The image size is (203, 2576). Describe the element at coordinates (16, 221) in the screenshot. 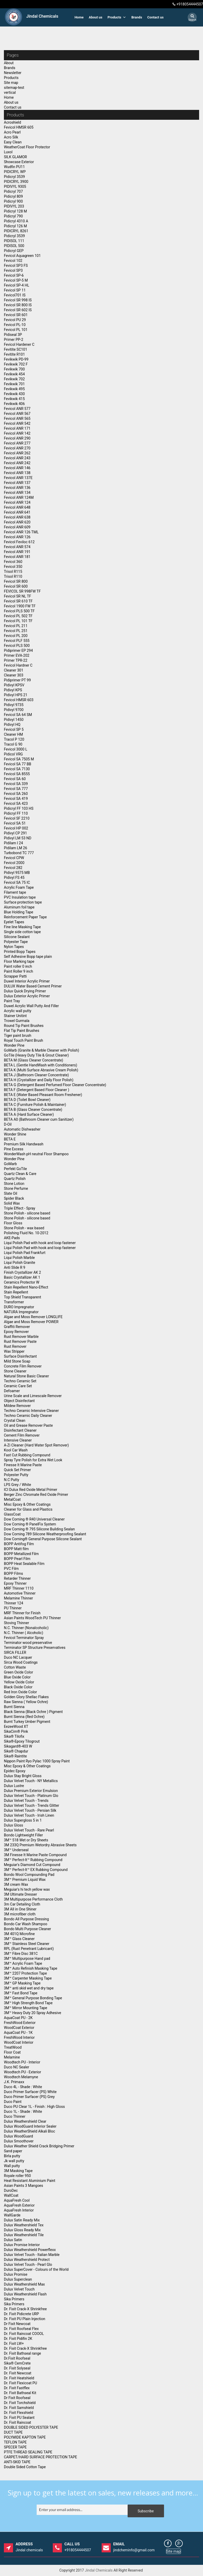

I see `Pidicryl 4310 A` at that location.